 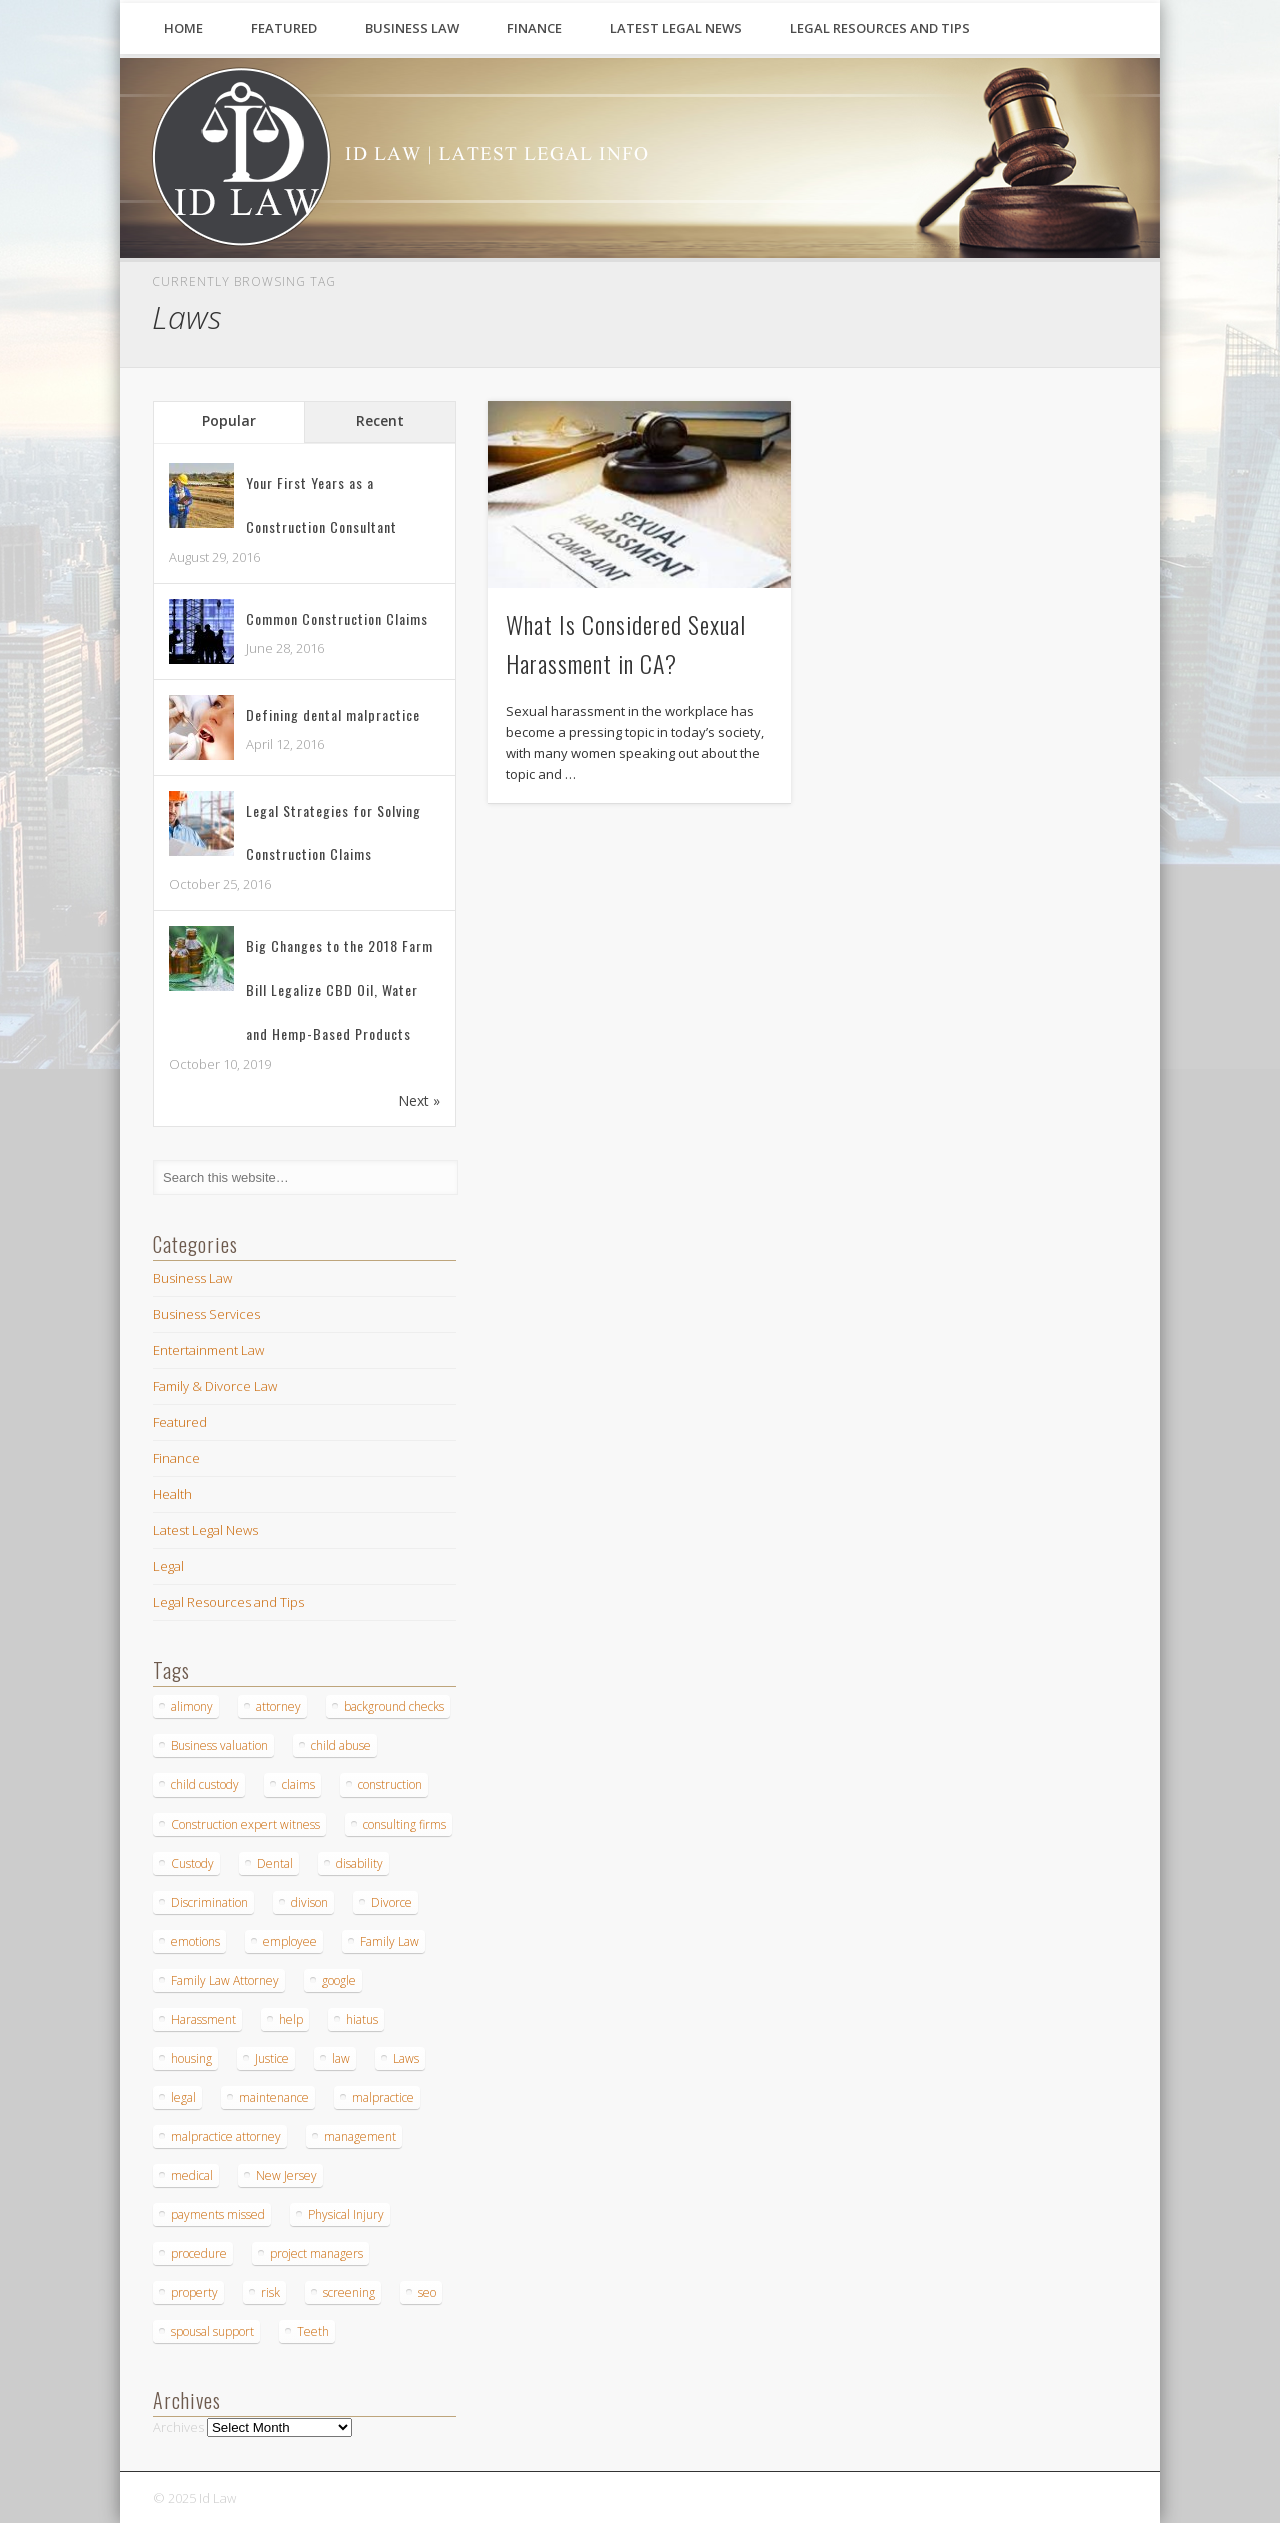 What do you see at coordinates (212, 2331) in the screenshot?
I see `spousal support [spousal support (1 item)]` at bounding box center [212, 2331].